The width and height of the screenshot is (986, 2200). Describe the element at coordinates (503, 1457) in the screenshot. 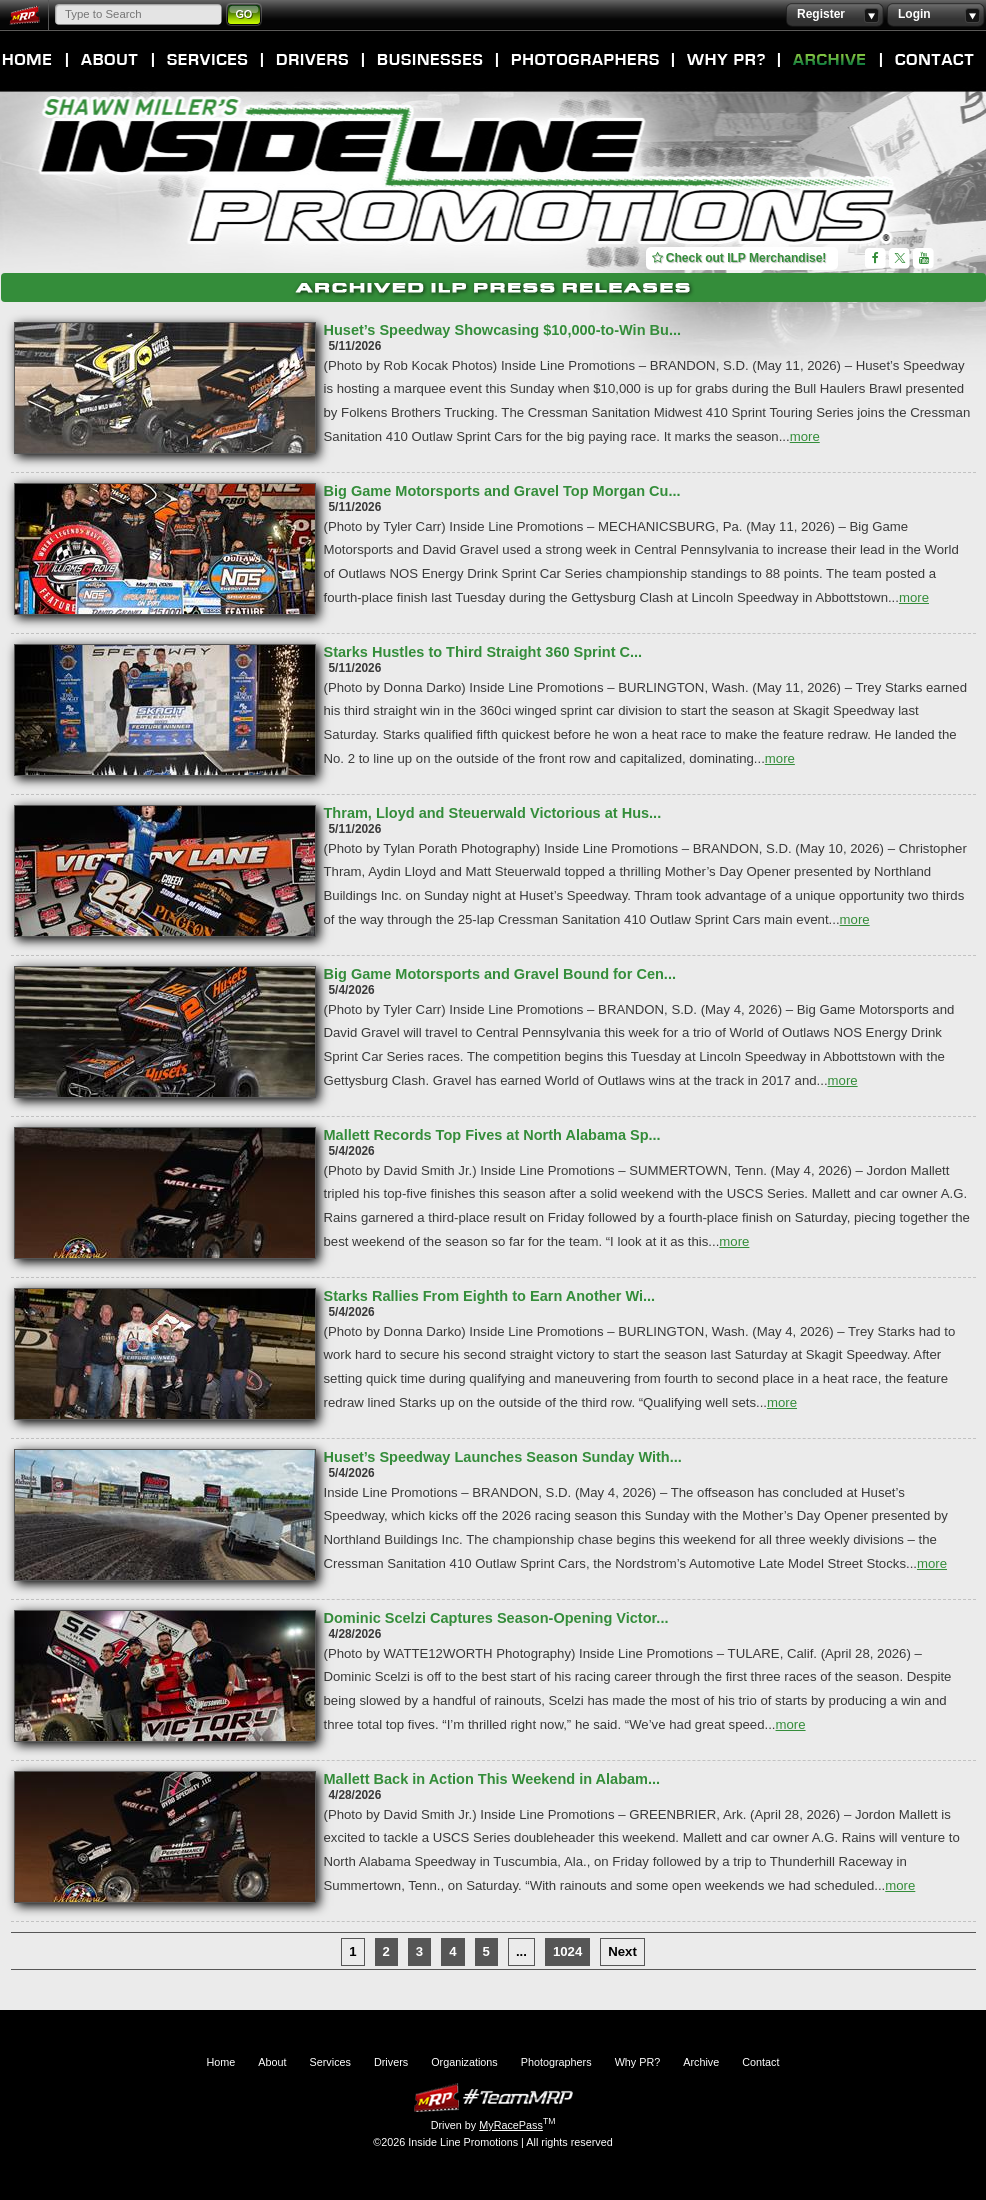

I see `Huset’s Speedway Launches Season Sunday With...` at that location.